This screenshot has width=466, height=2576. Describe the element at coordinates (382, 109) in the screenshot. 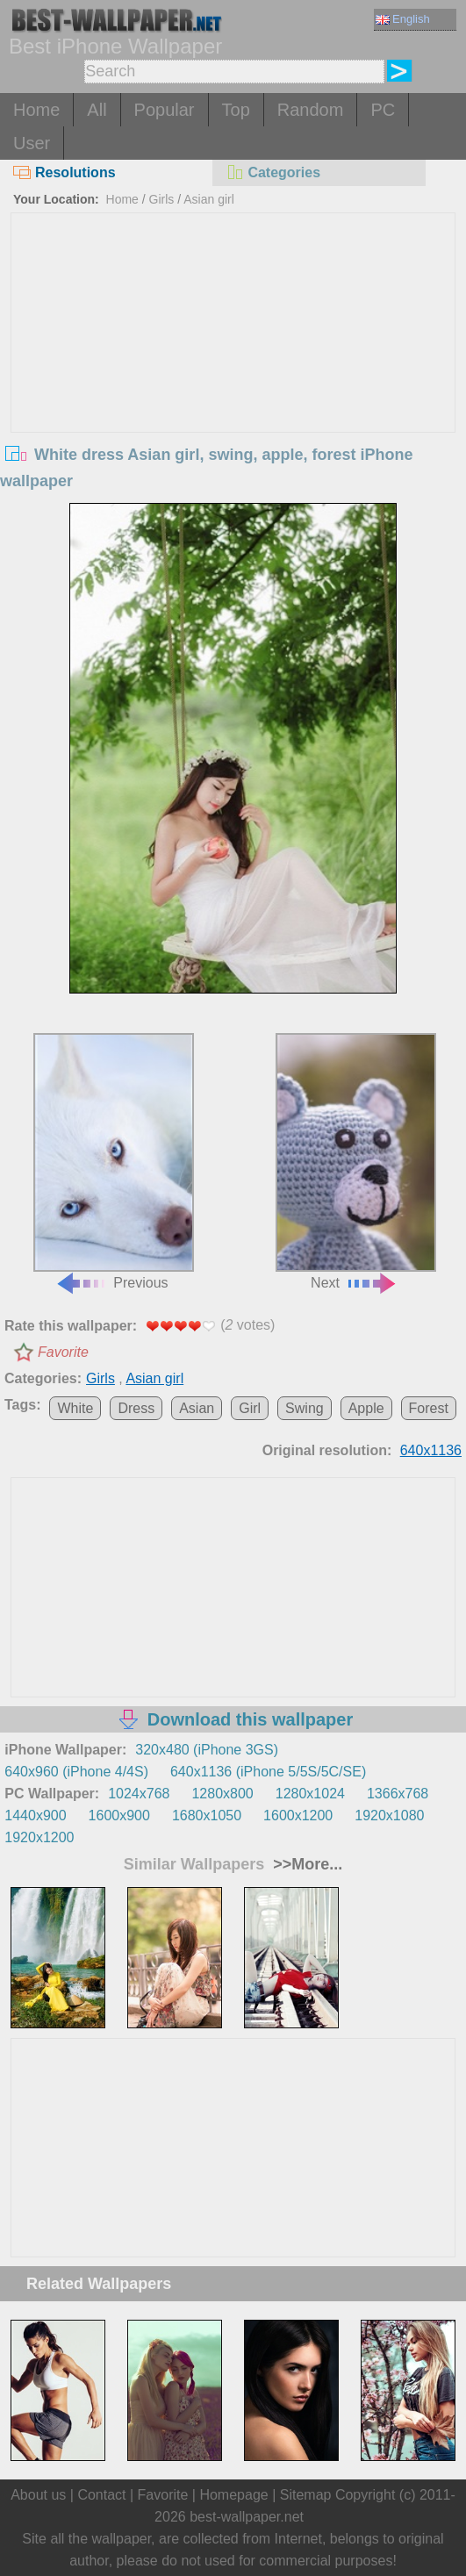

I see `PC` at that location.